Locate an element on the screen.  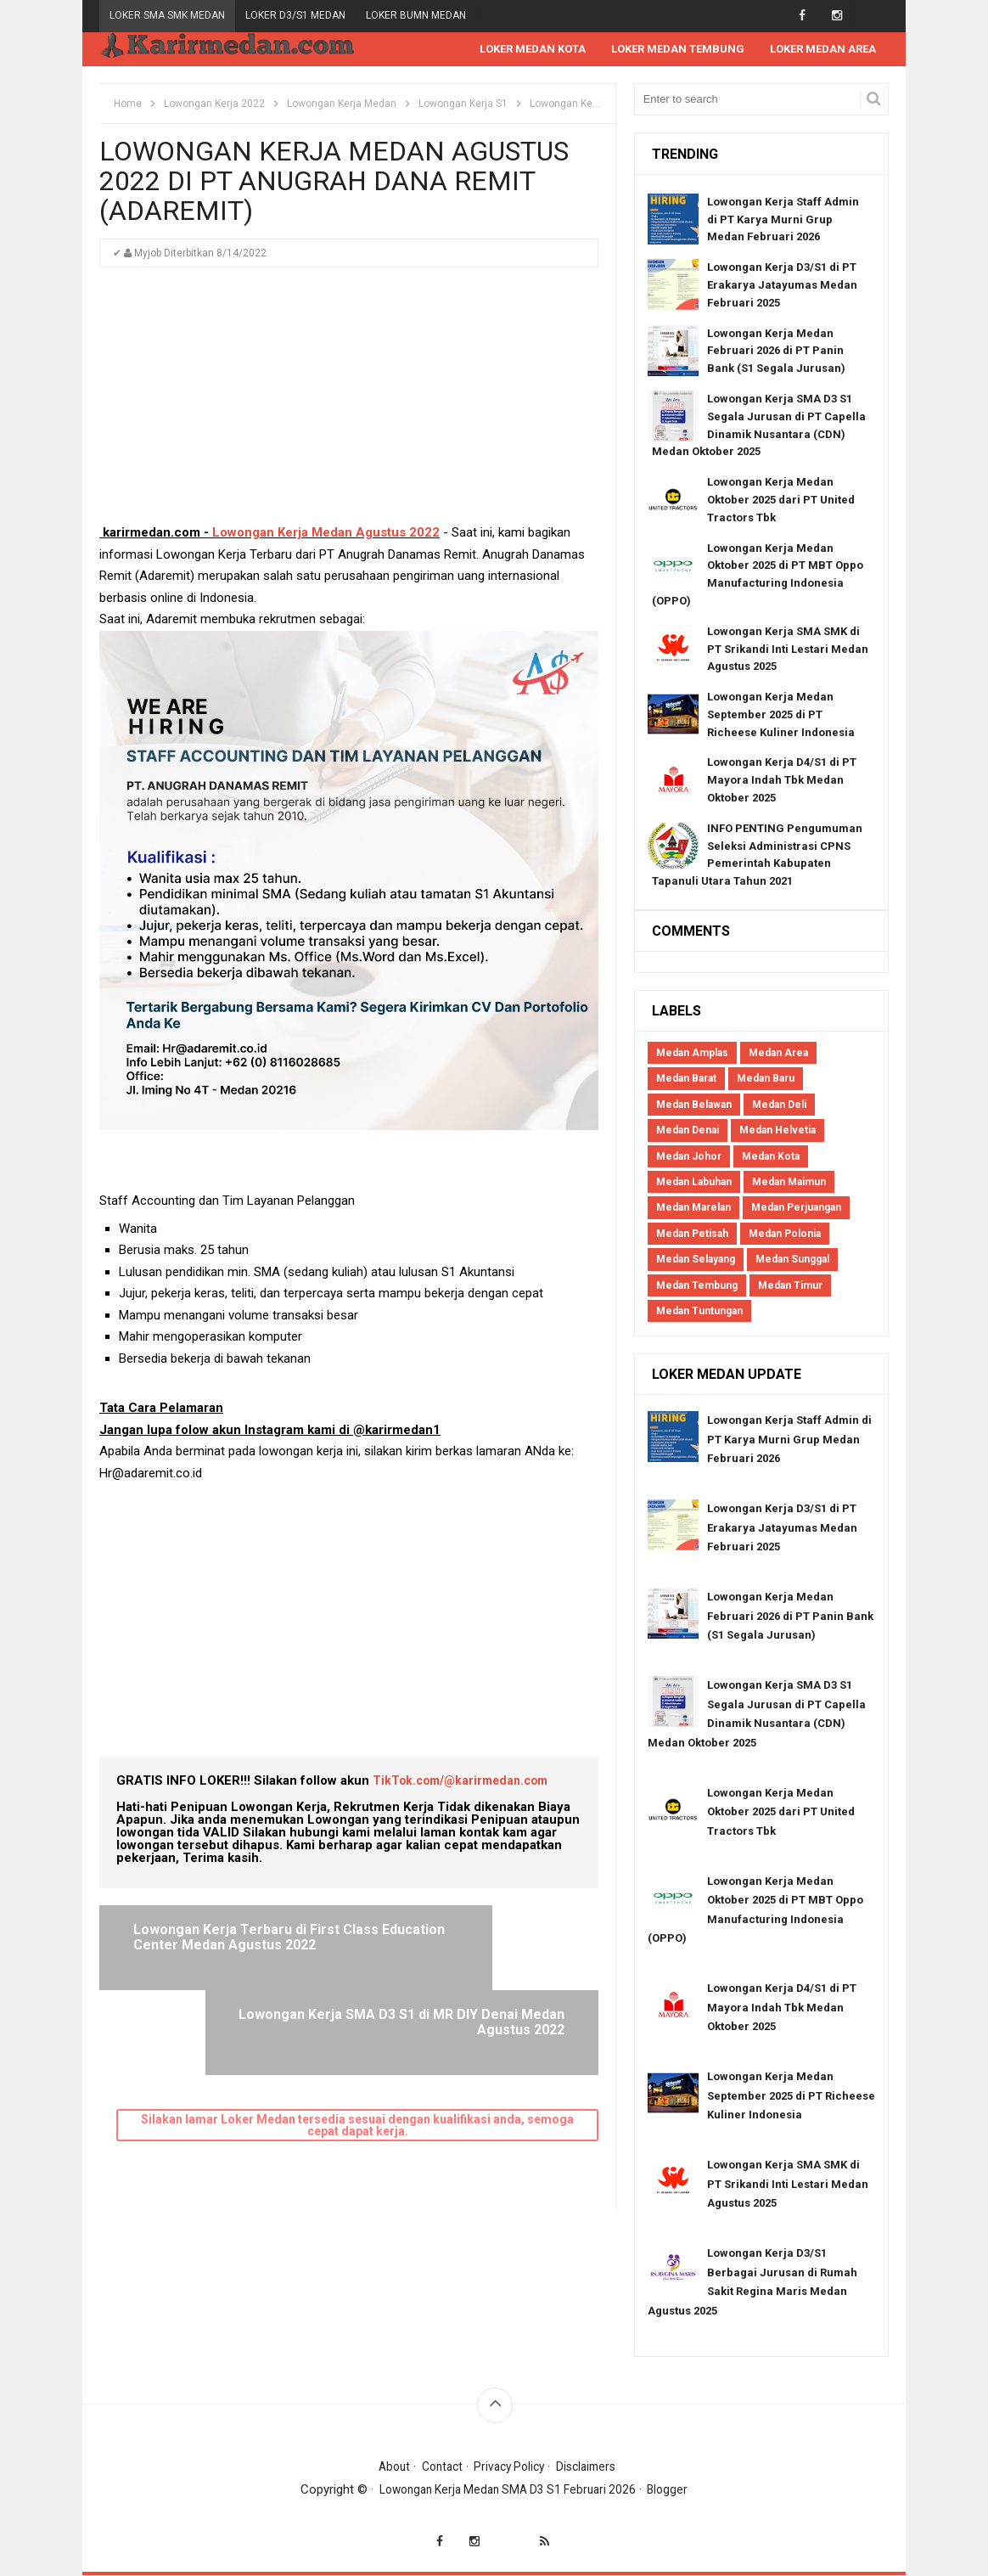
Privacy Policy is located at coordinates (511, 2467).